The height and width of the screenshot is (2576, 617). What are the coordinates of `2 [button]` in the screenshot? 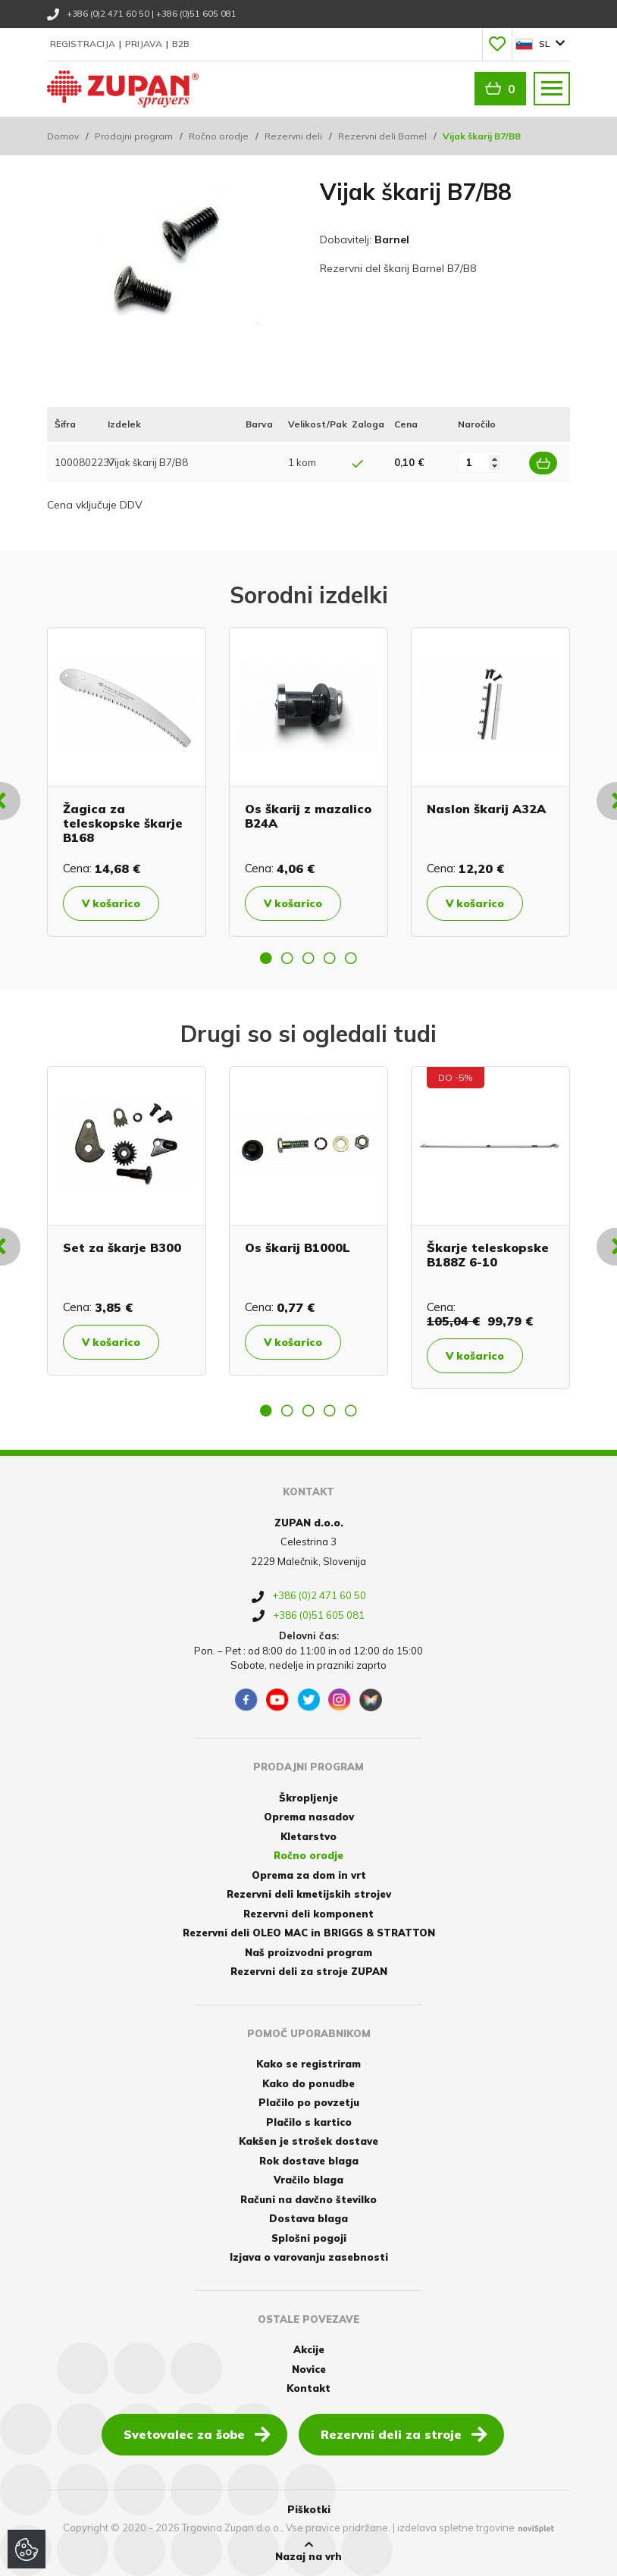 It's located at (287, 958).